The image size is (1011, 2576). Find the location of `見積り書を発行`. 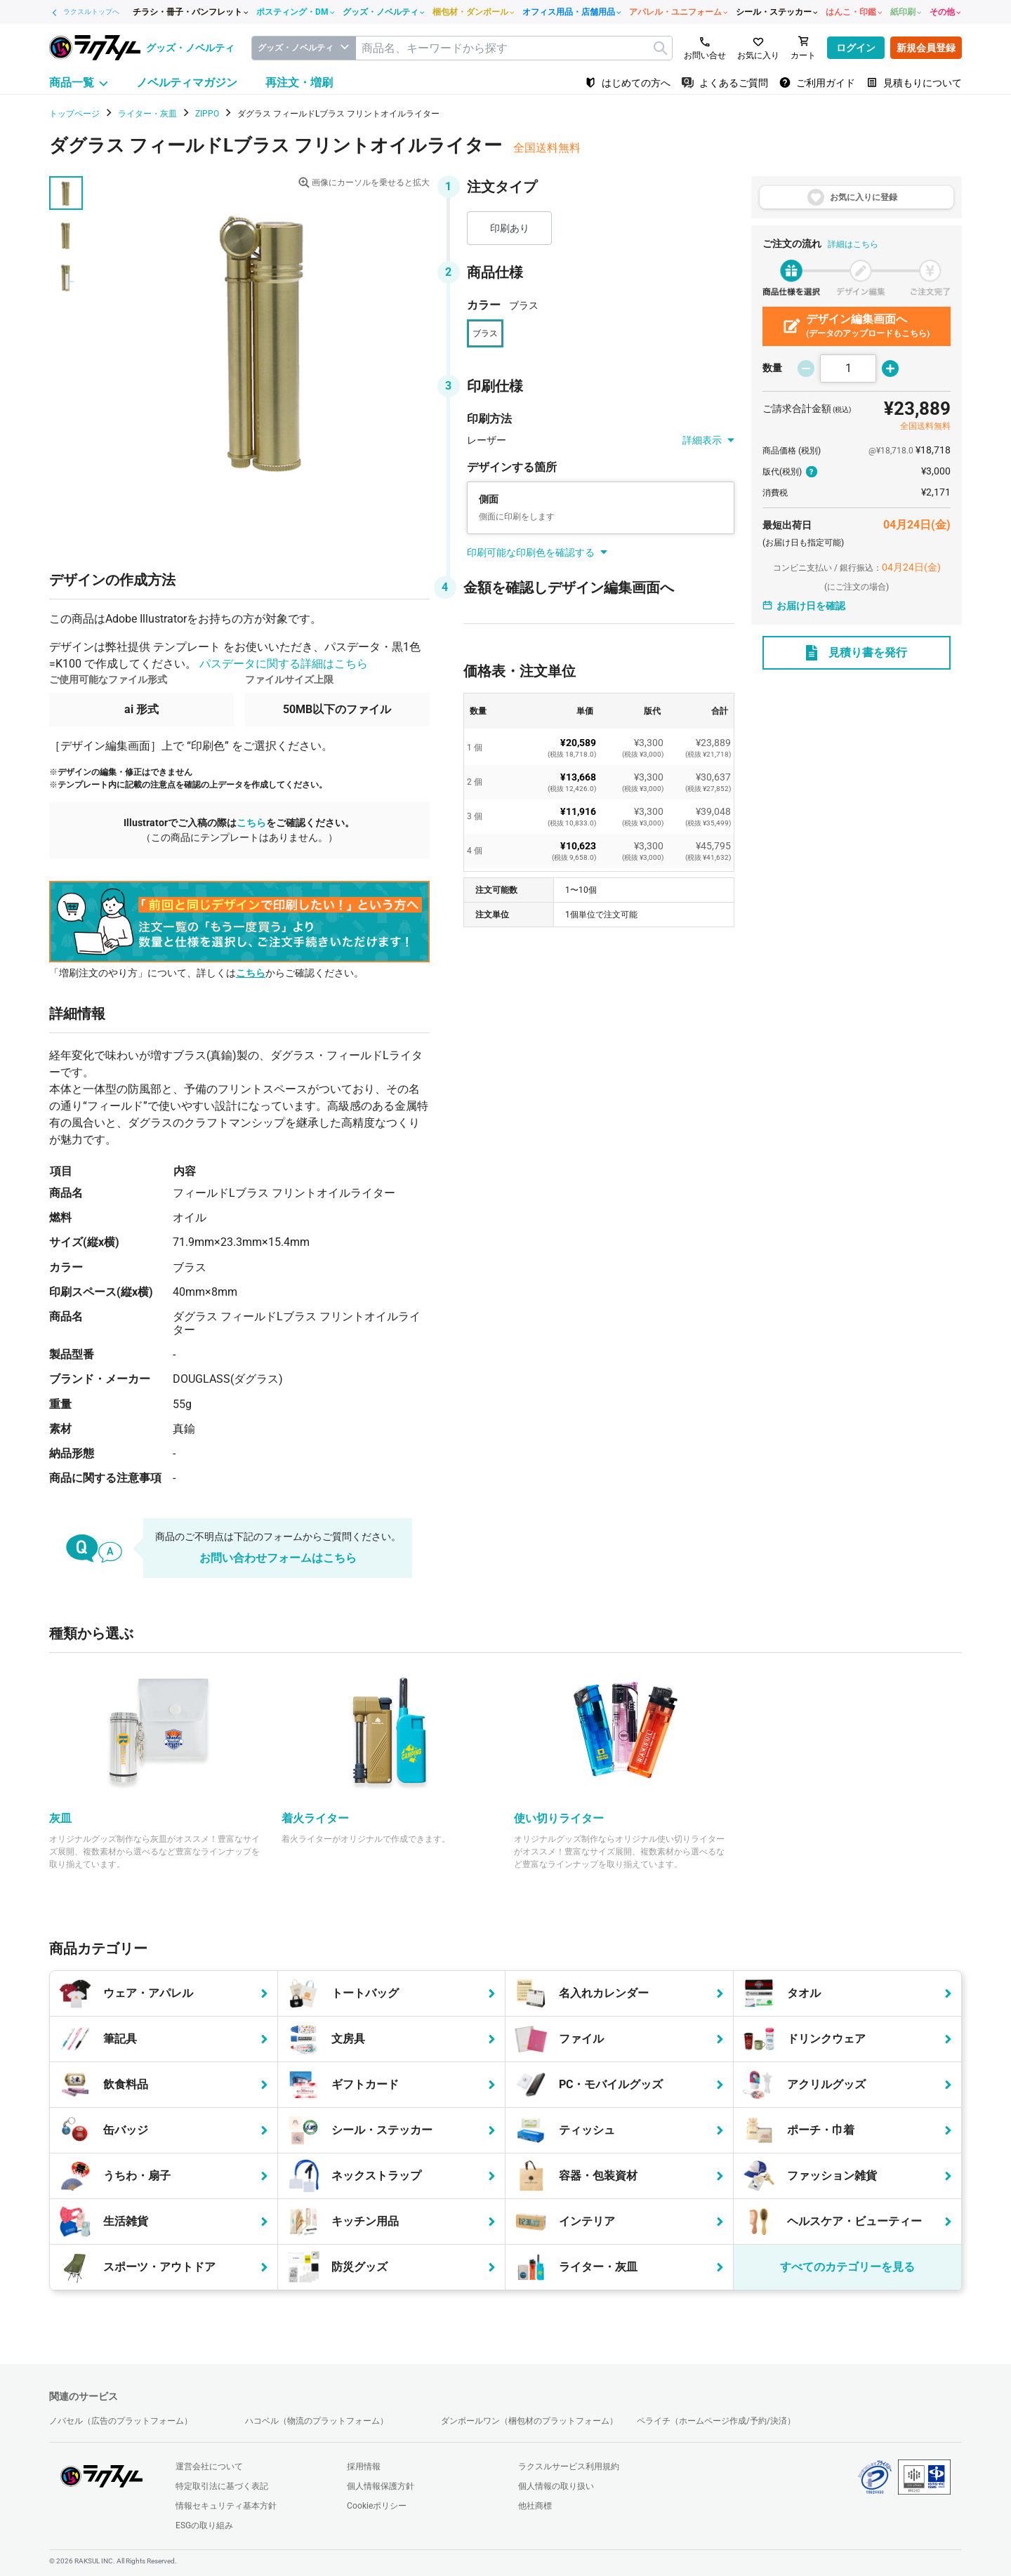

見積り書を発行 is located at coordinates (856, 652).